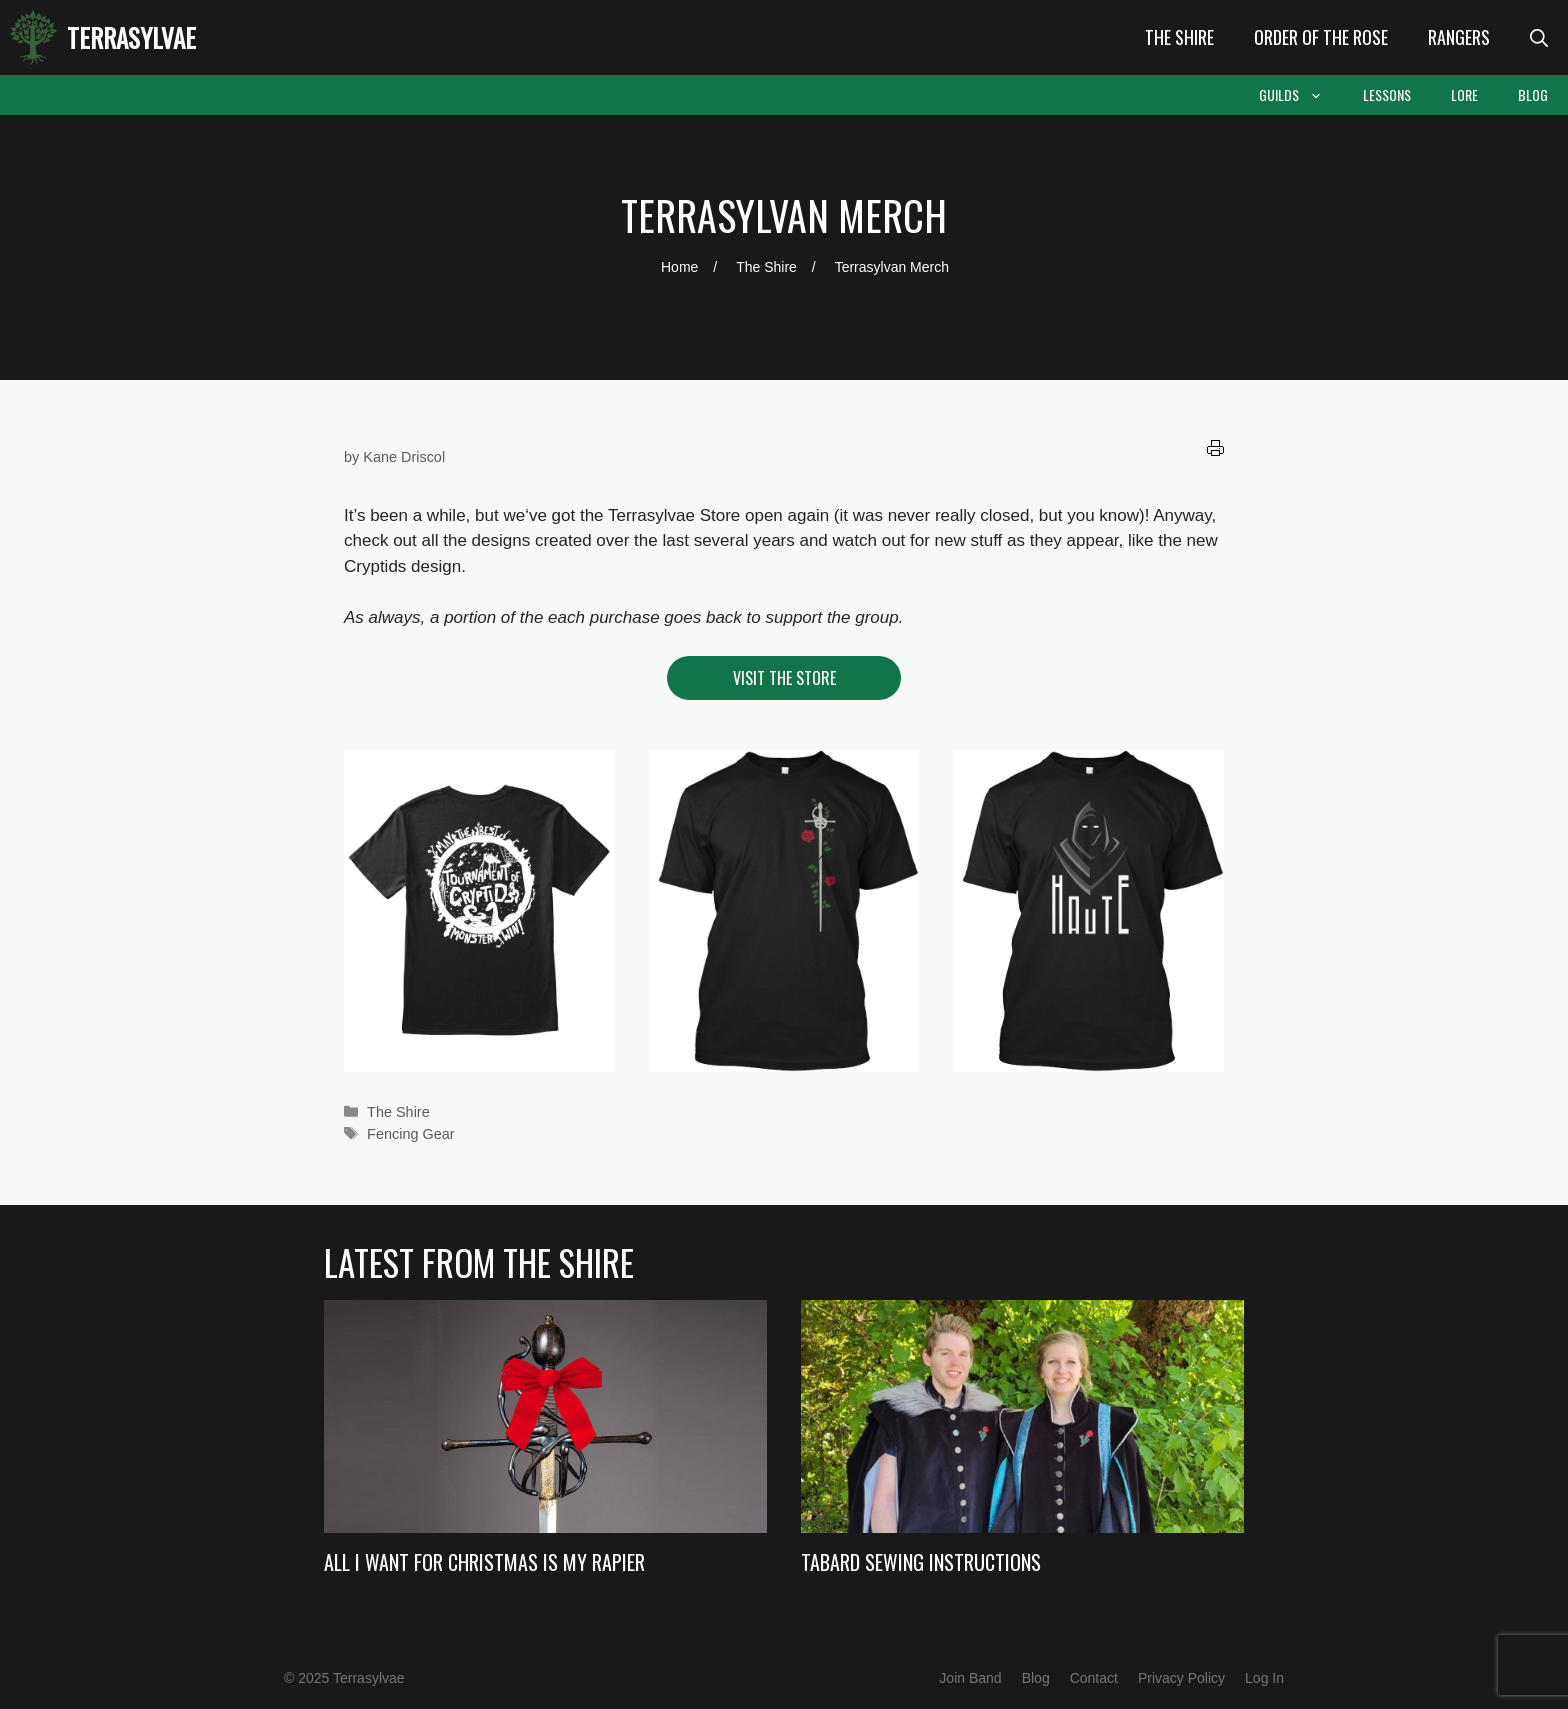  Describe the element at coordinates (1539, 37) in the screenshot. I see `[Open Search Bar]` at that location.